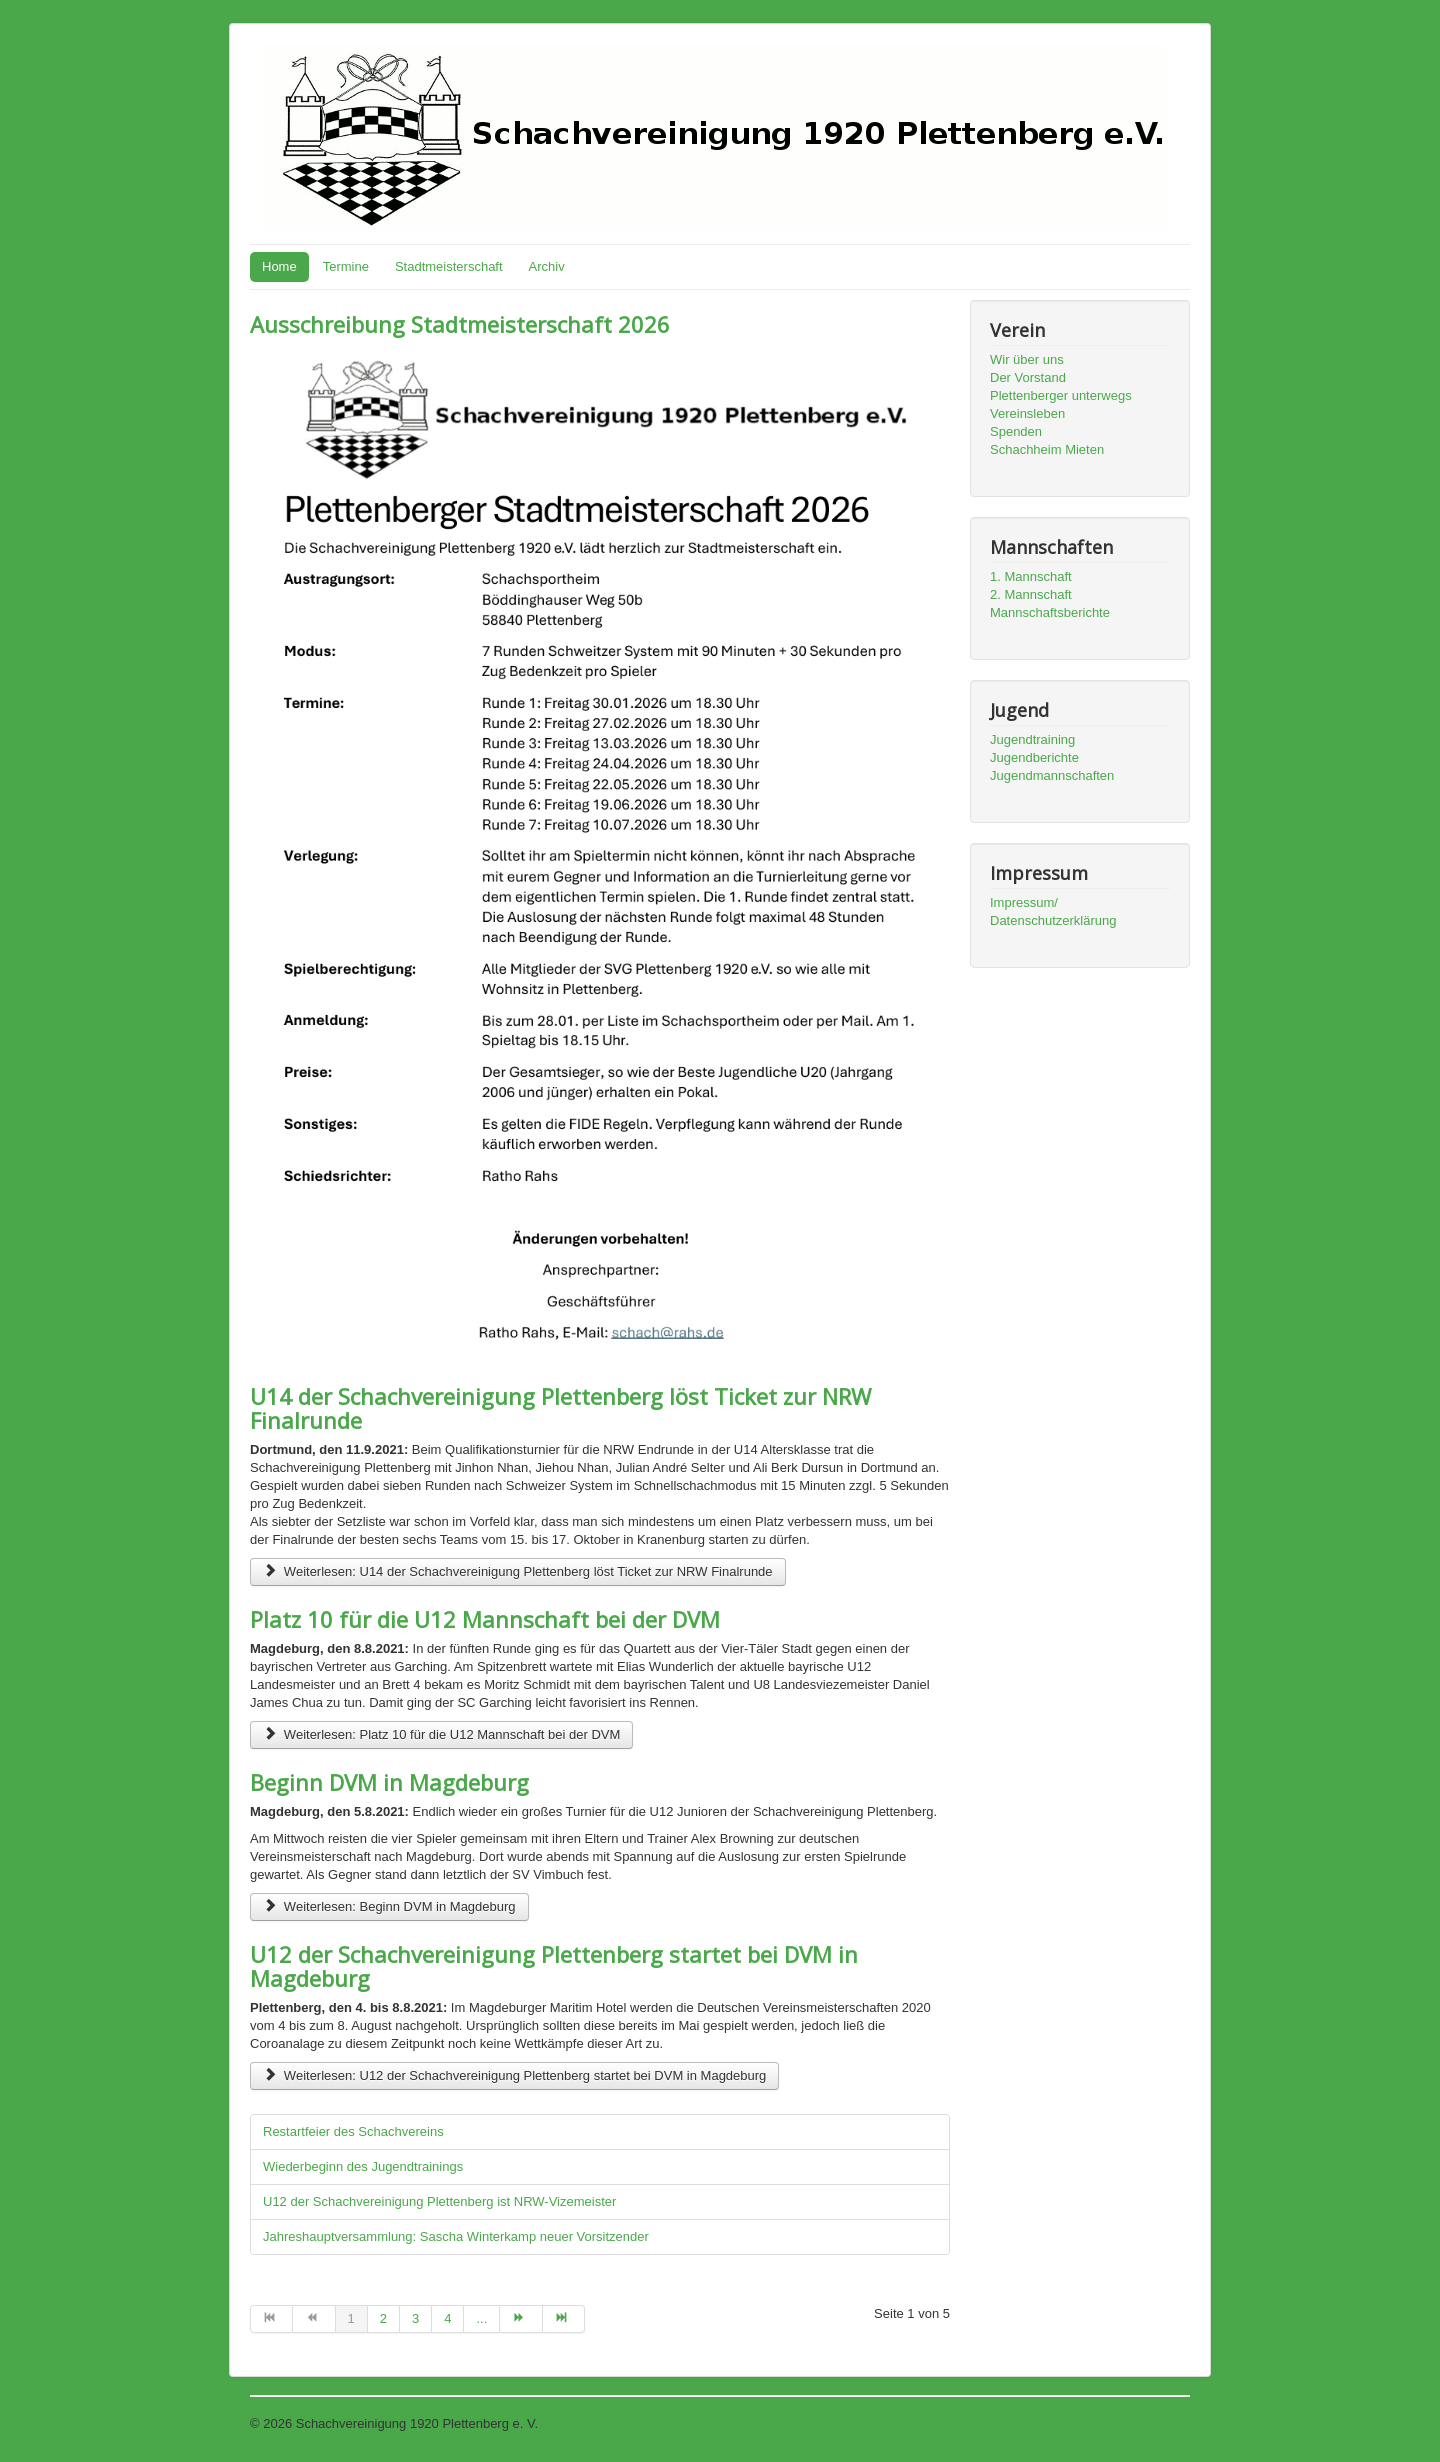 The height and width of the screenshot is (2462, 1440). What do you see at coordinates (460, 324) in the screenshot?
I see `Ausschreibung Stadtmeisterschaft 2026` at bounding box center [460, 324].